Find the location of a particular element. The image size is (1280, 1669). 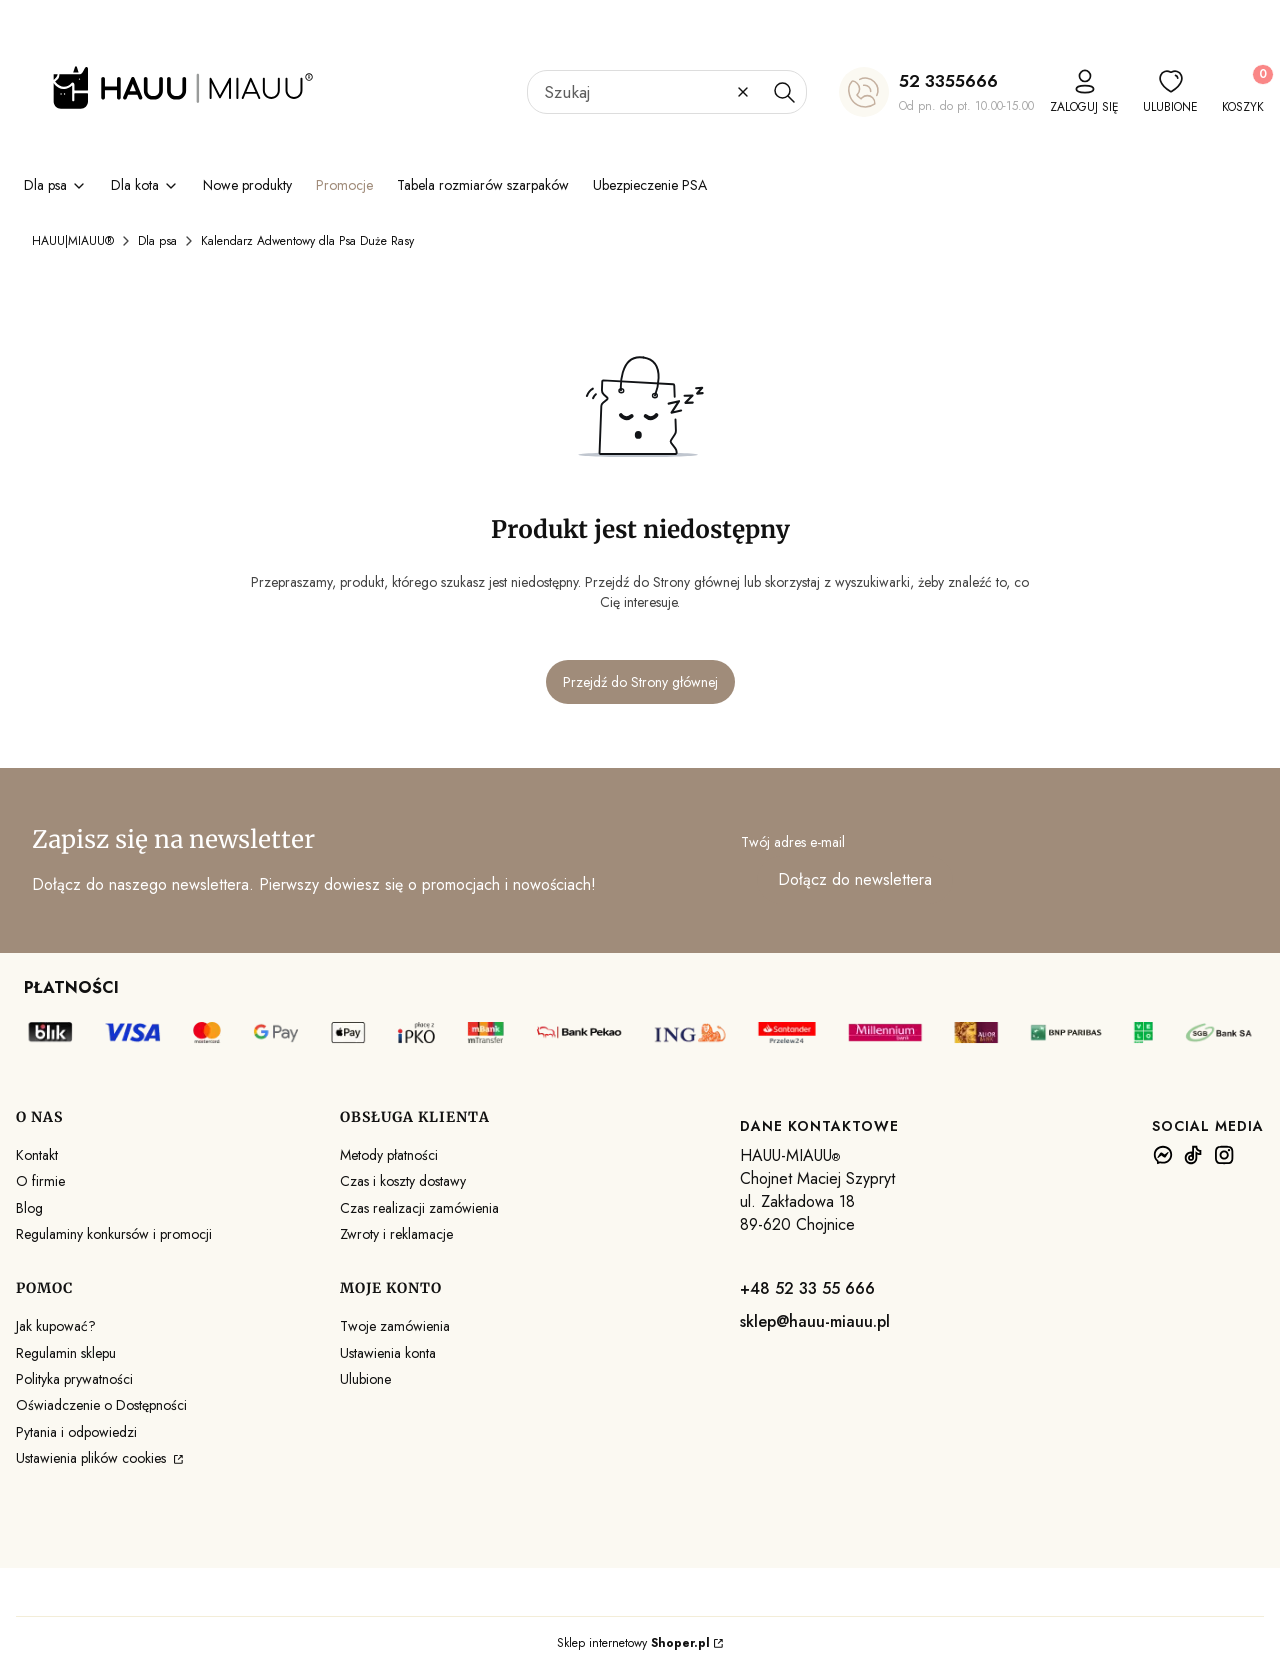

Kontakt is located at coordinates (37, 1155).